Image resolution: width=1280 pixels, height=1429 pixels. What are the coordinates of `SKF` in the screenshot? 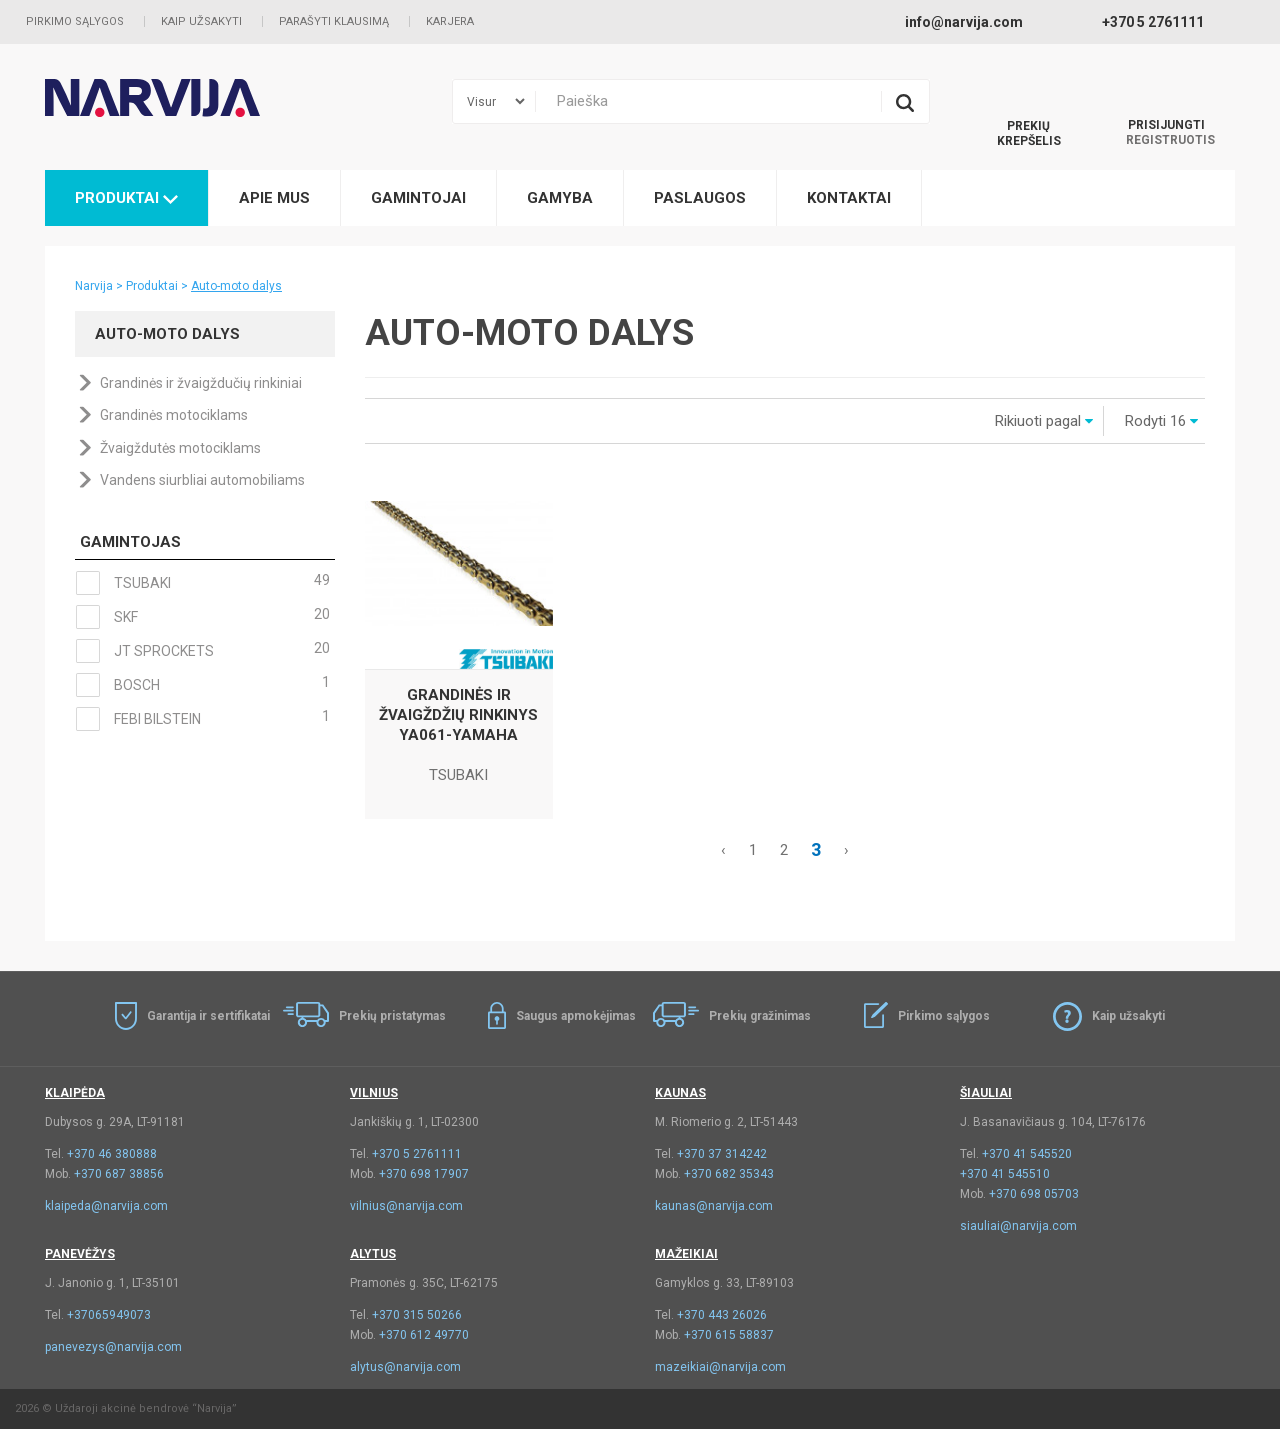 It's located at (202, 617).